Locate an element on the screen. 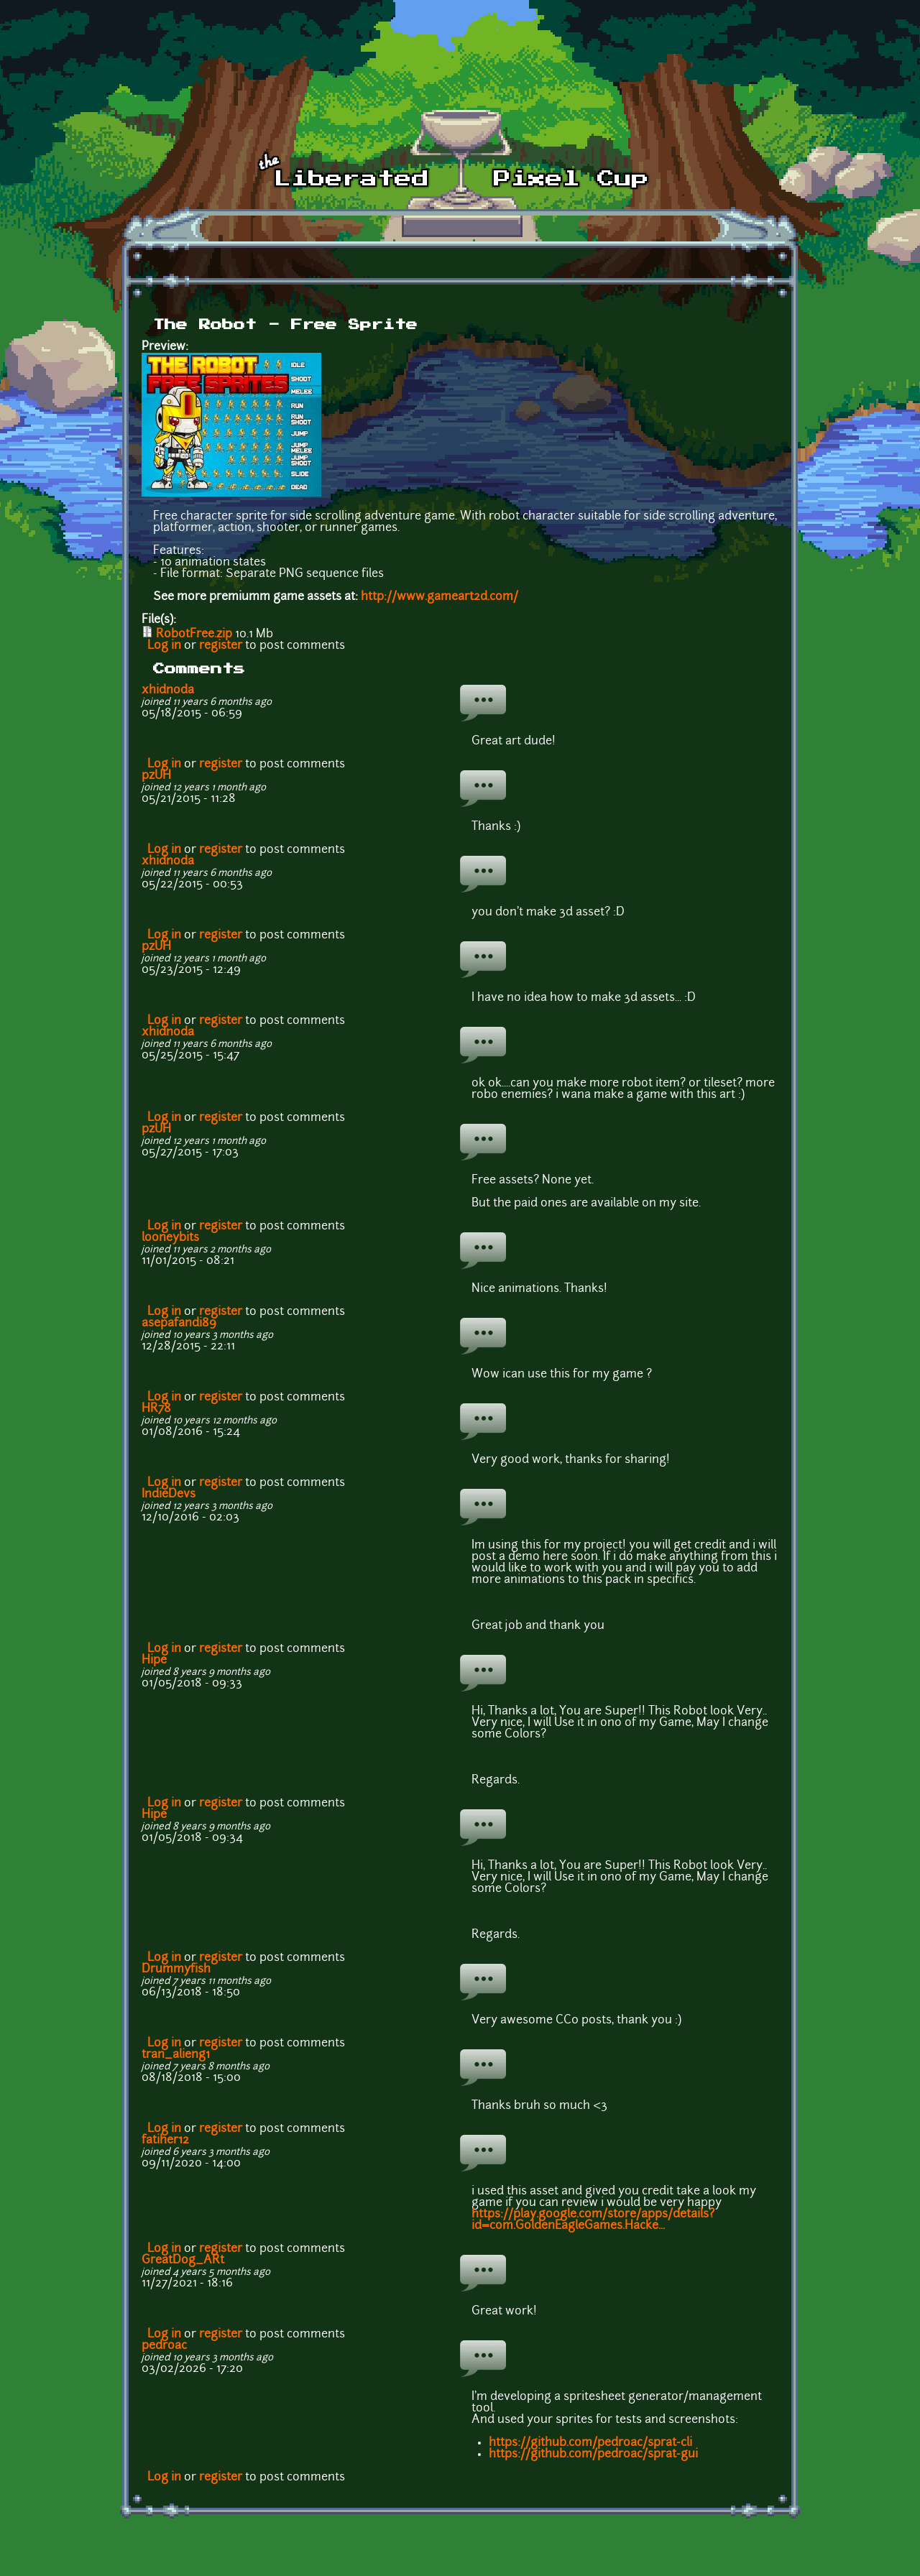  xhidnoda is located at coordinates (168, 690).